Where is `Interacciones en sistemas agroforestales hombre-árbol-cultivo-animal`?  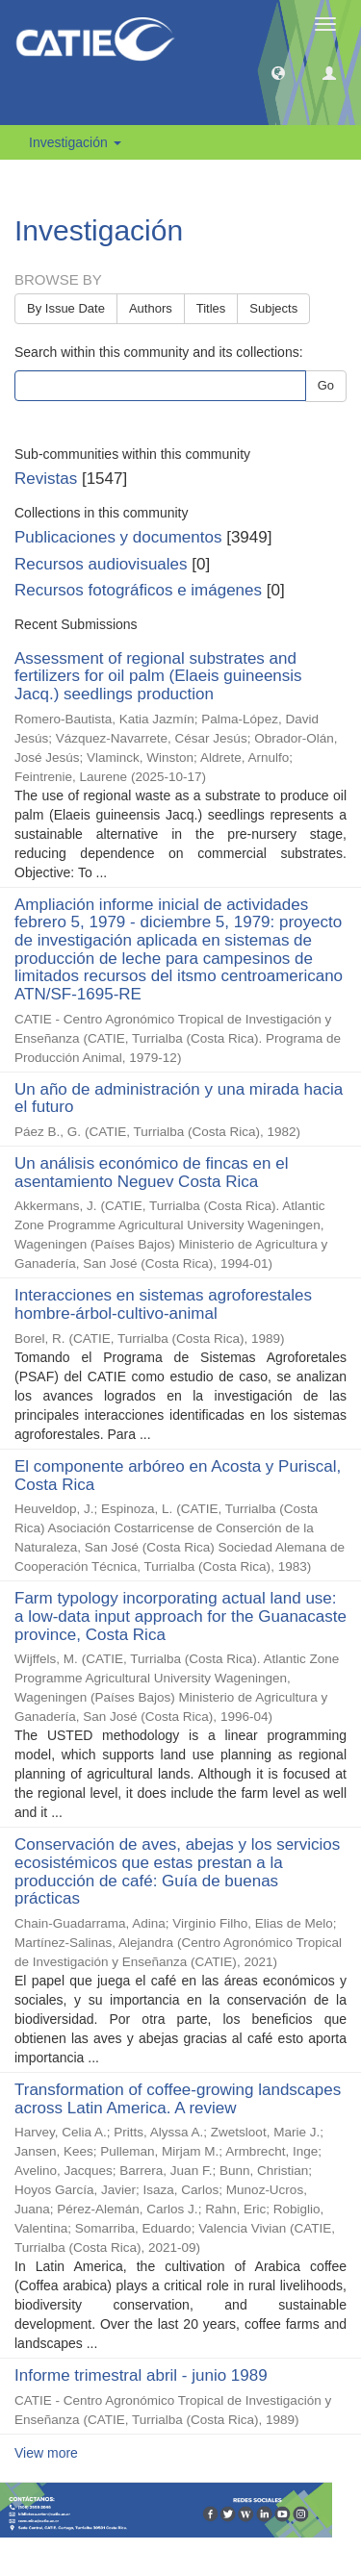 Interacciones en sistemas agroforestales hombre-árbol-cultivo-animal is located at coordinates (163, 1304).